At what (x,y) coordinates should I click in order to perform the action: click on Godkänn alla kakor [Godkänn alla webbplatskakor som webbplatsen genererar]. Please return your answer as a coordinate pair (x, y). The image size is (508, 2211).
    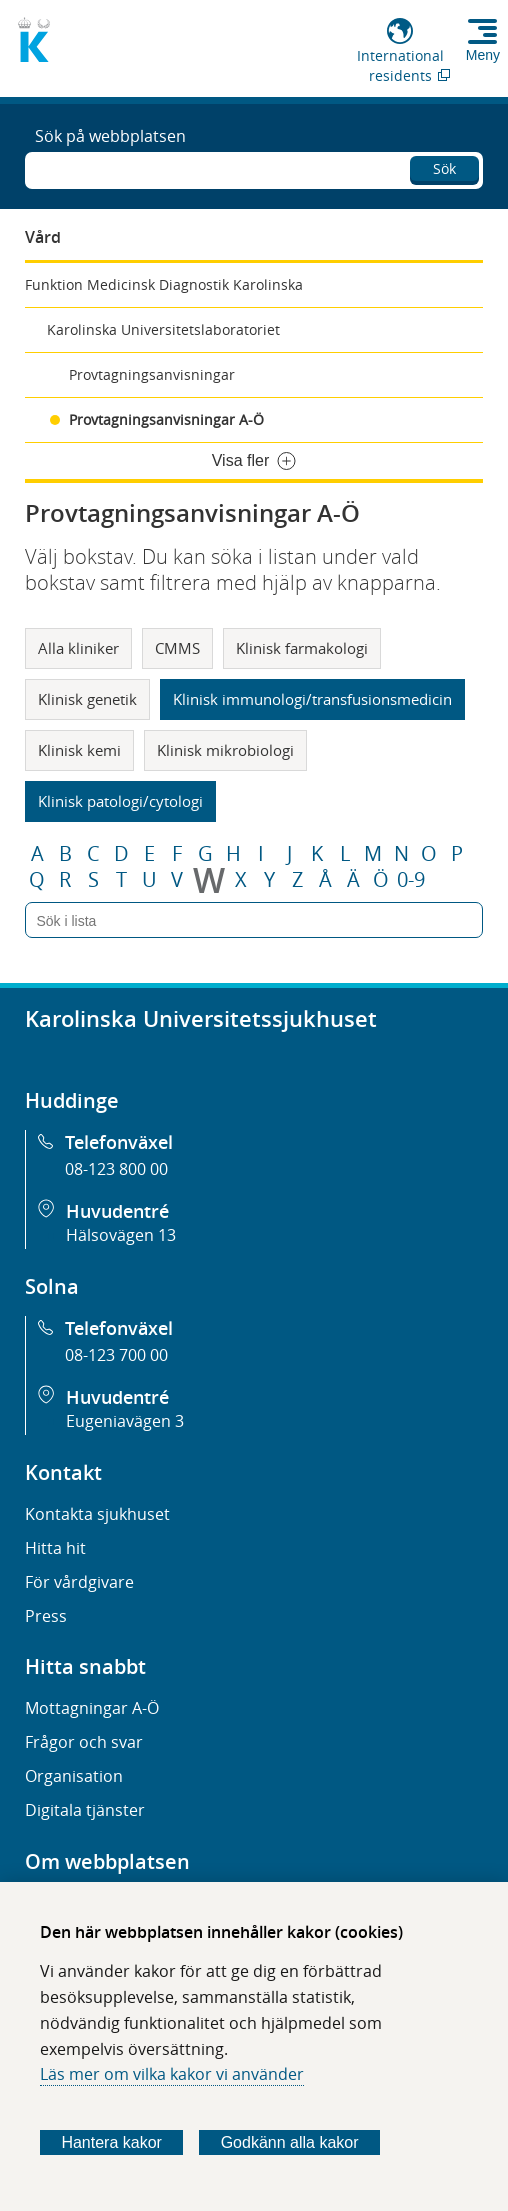
    Looking at the image, I should click on (290, 2142).